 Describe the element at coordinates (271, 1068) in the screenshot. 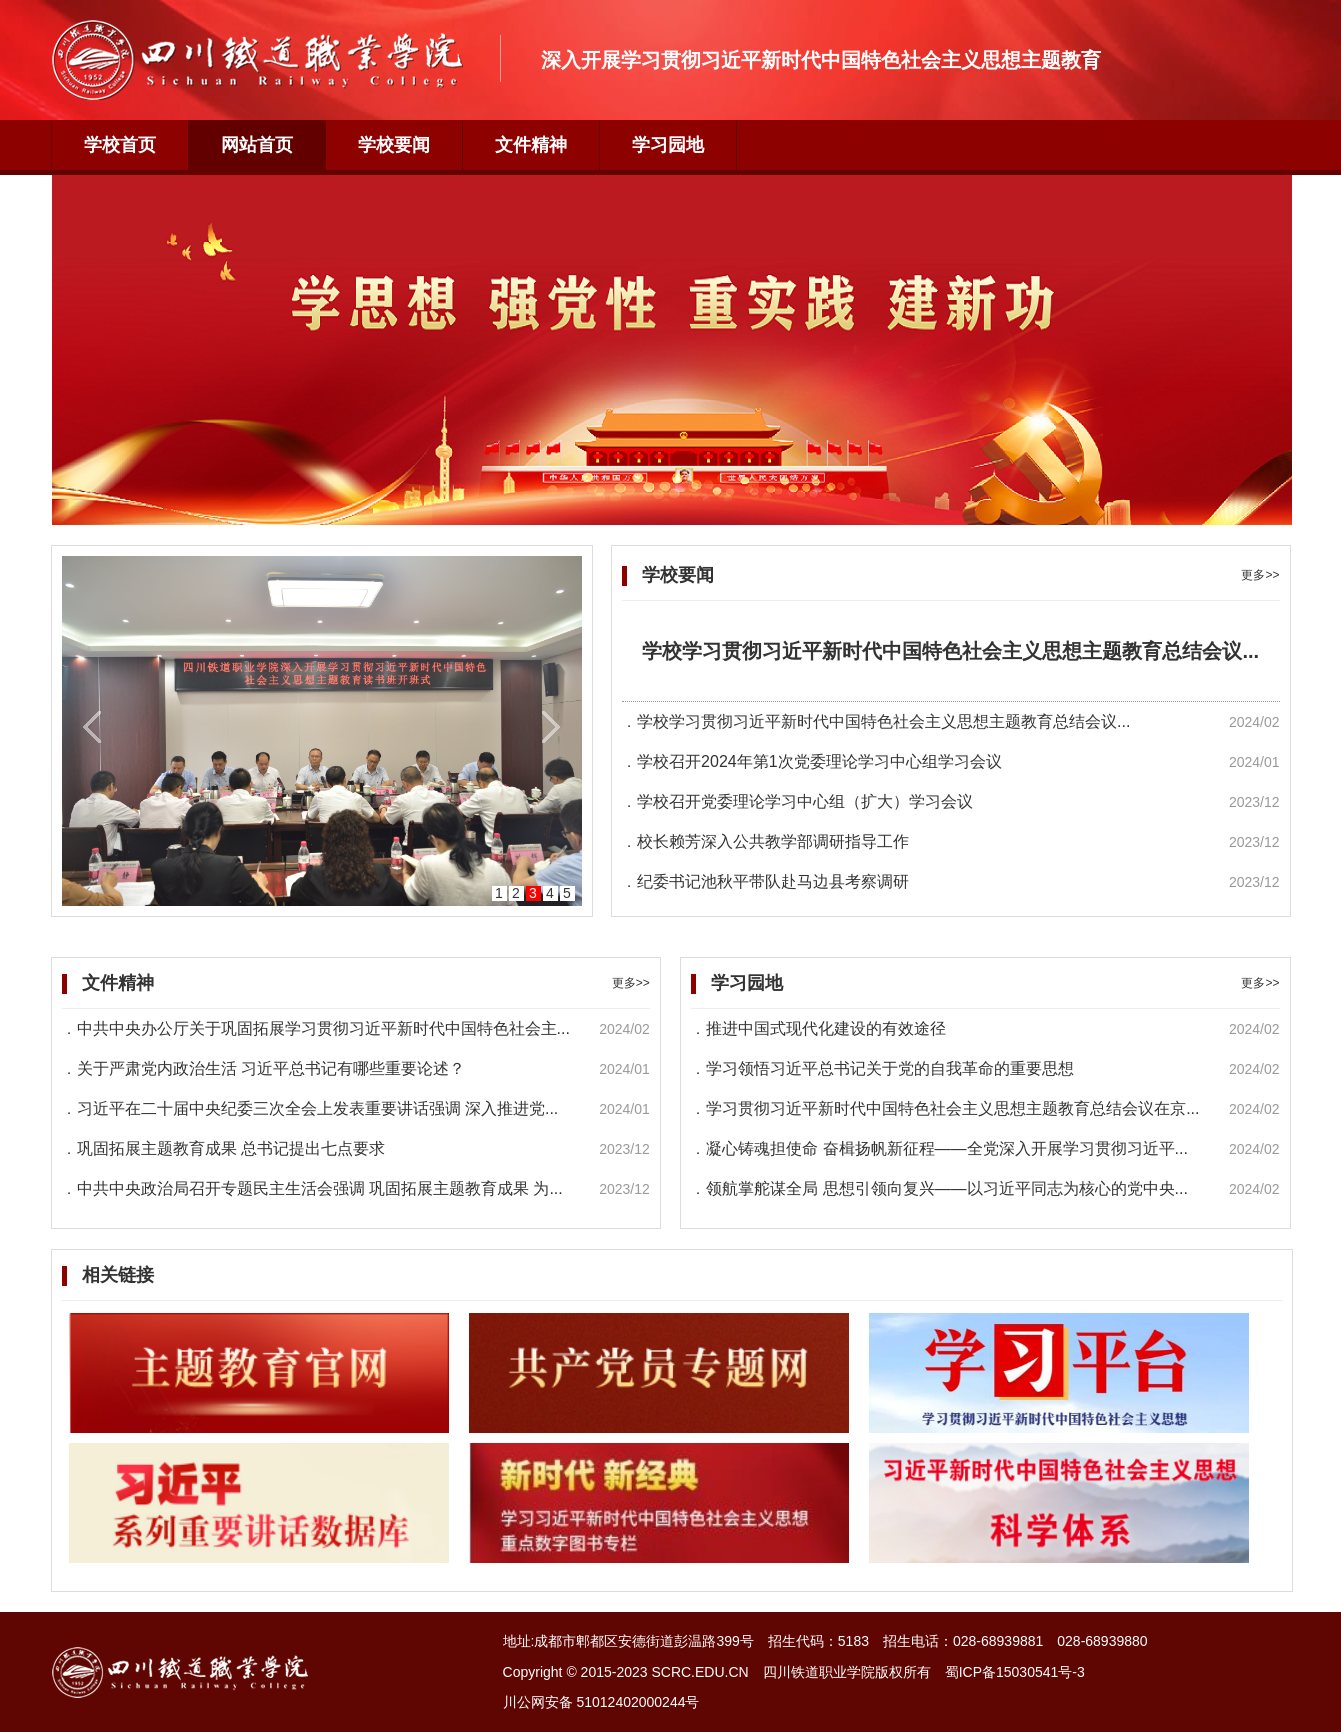

I see `关于严肃党内政治生活 习近平总书记有哪些重要论述？` at that location.